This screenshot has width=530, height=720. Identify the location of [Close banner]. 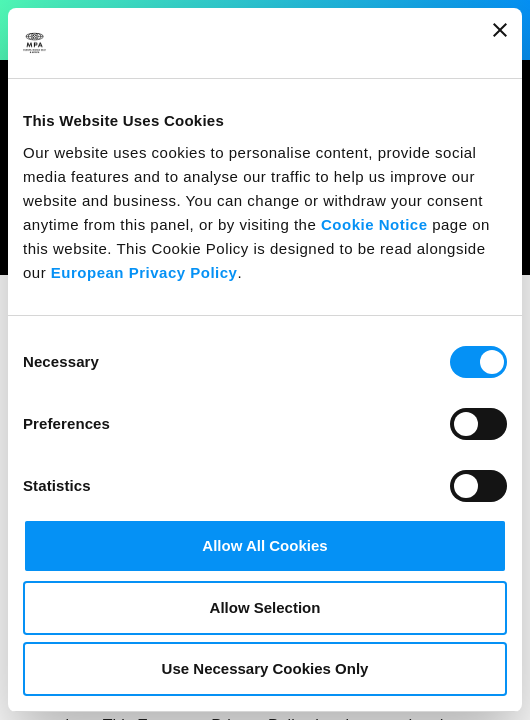
(500, 43).